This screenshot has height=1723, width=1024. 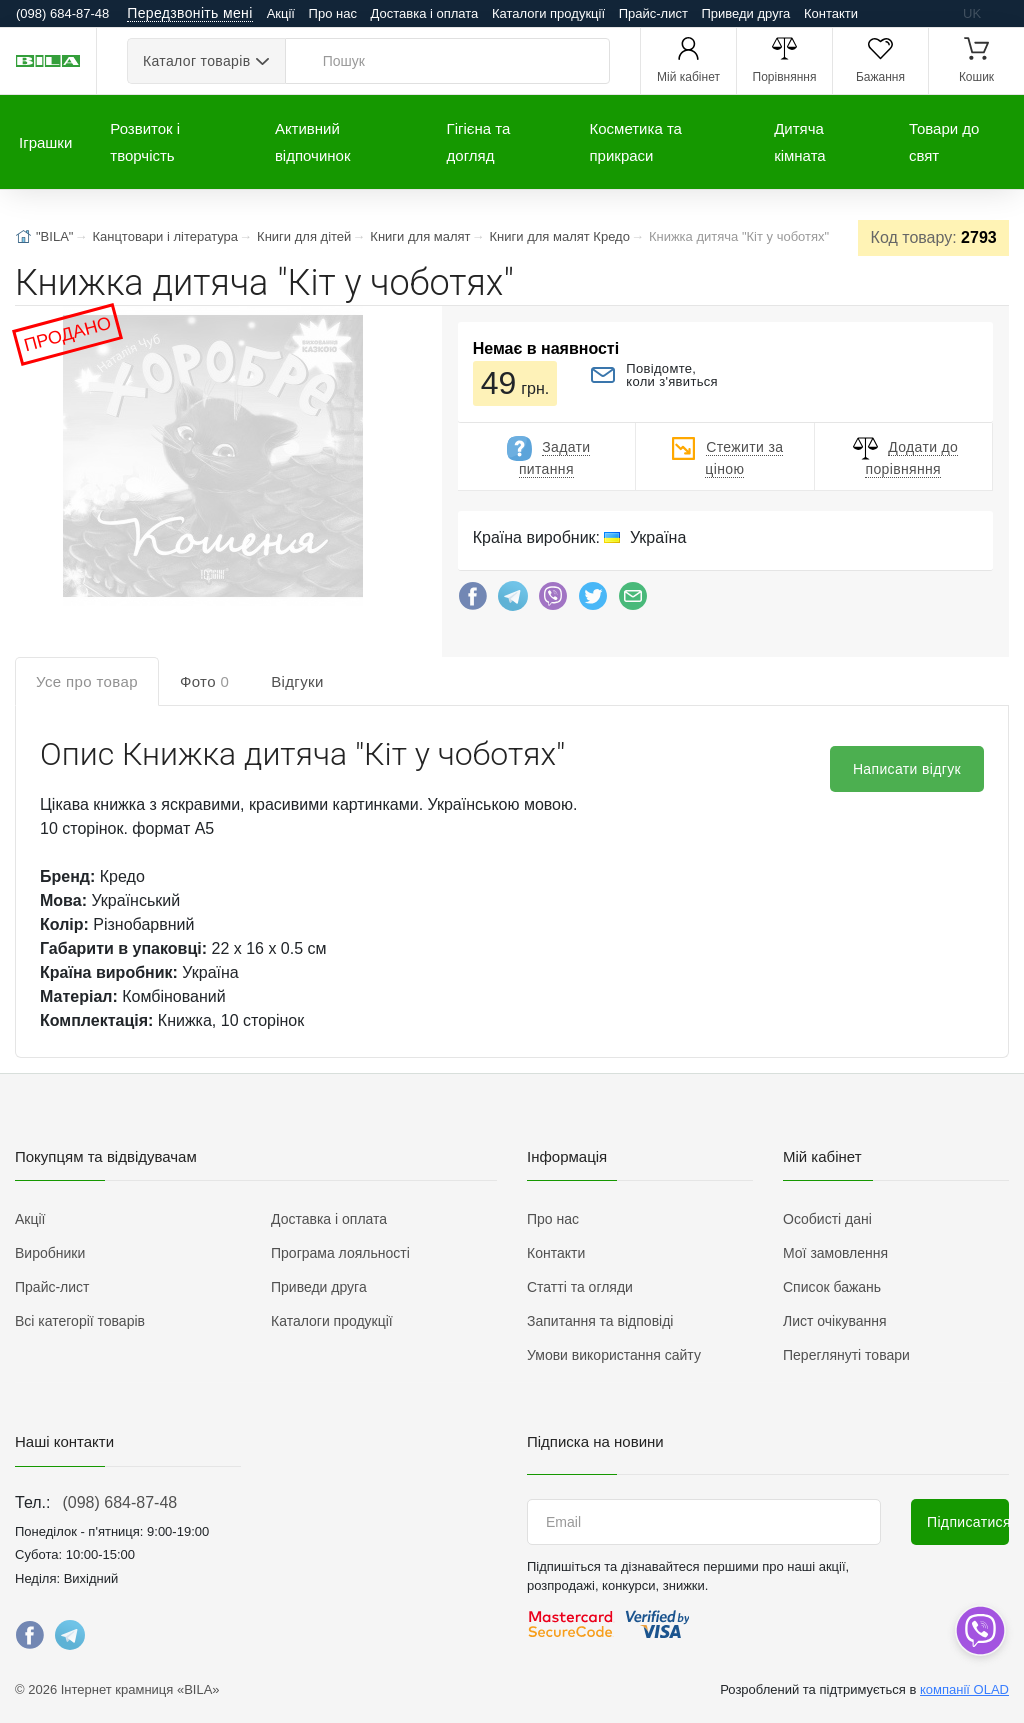 What do you see at coordinates (800, 142) in the screenshot?
I see `Дитяча кімната` at bounding box center [800, 142].